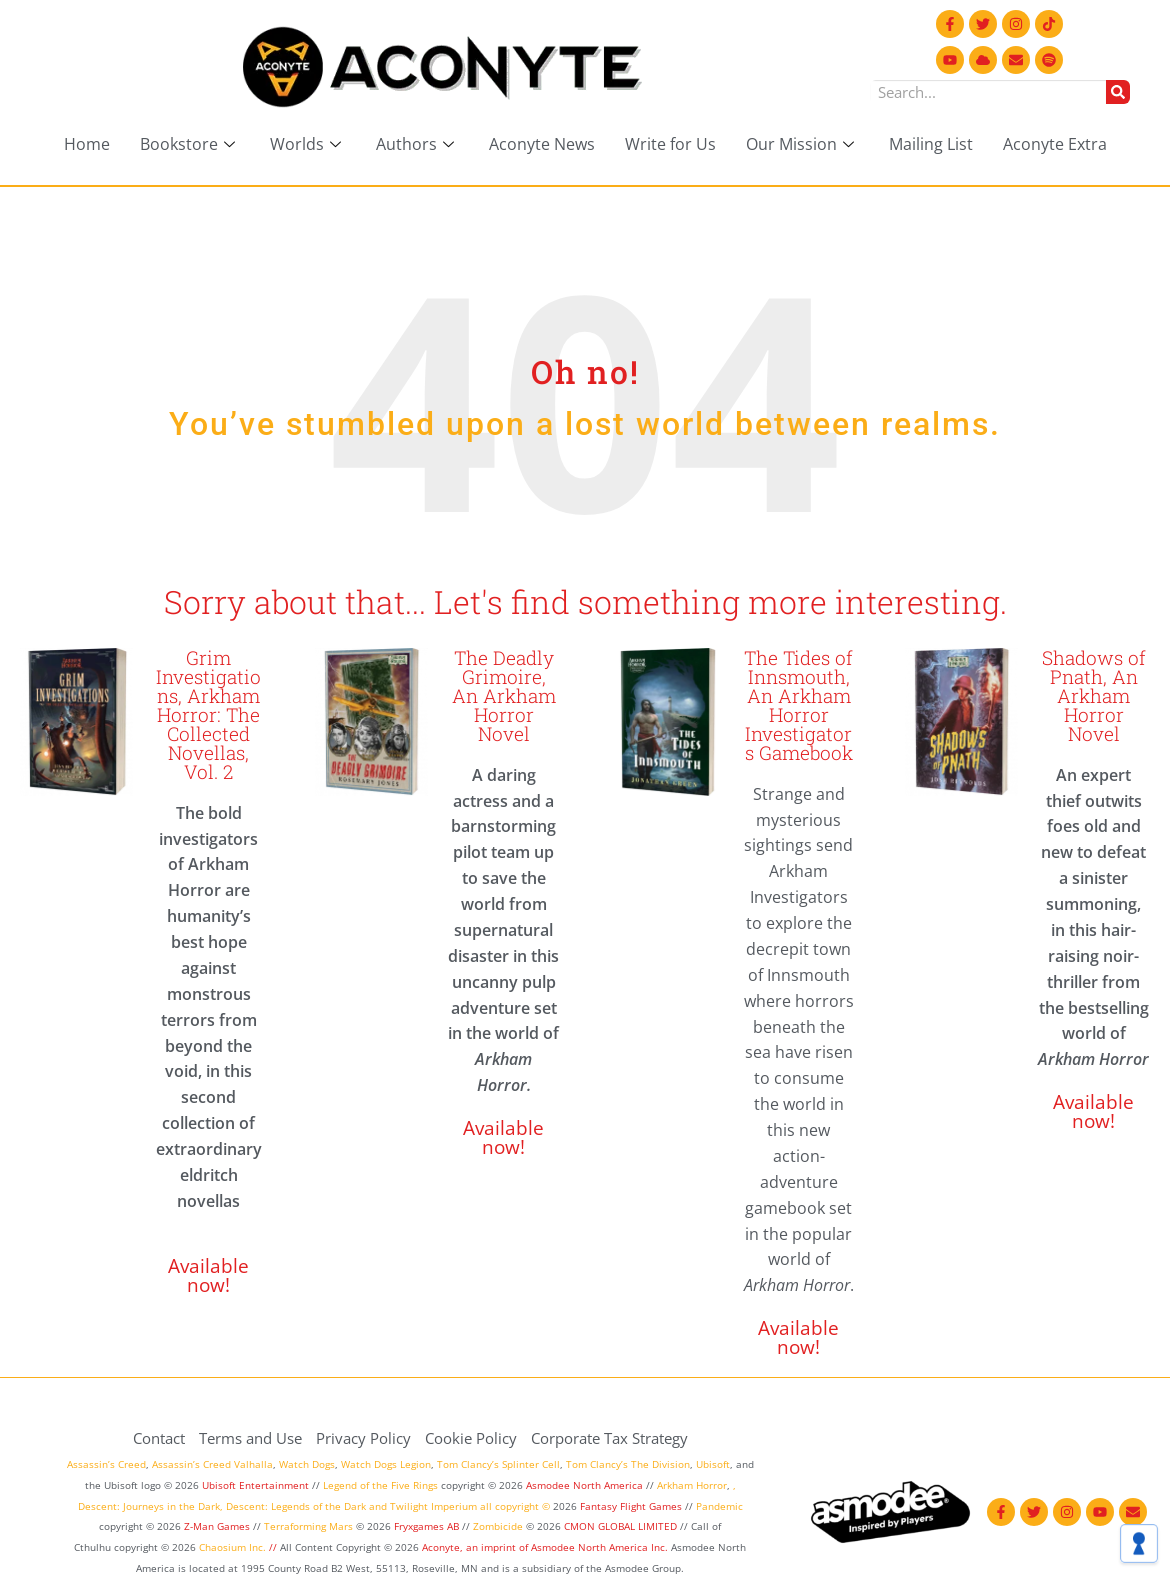 Image resolution: width=1170 pixels, height=1595 pixels. Describe the element at coordinates (217, 1526) in the screenshot. I see `Z-Man Games` at that location.